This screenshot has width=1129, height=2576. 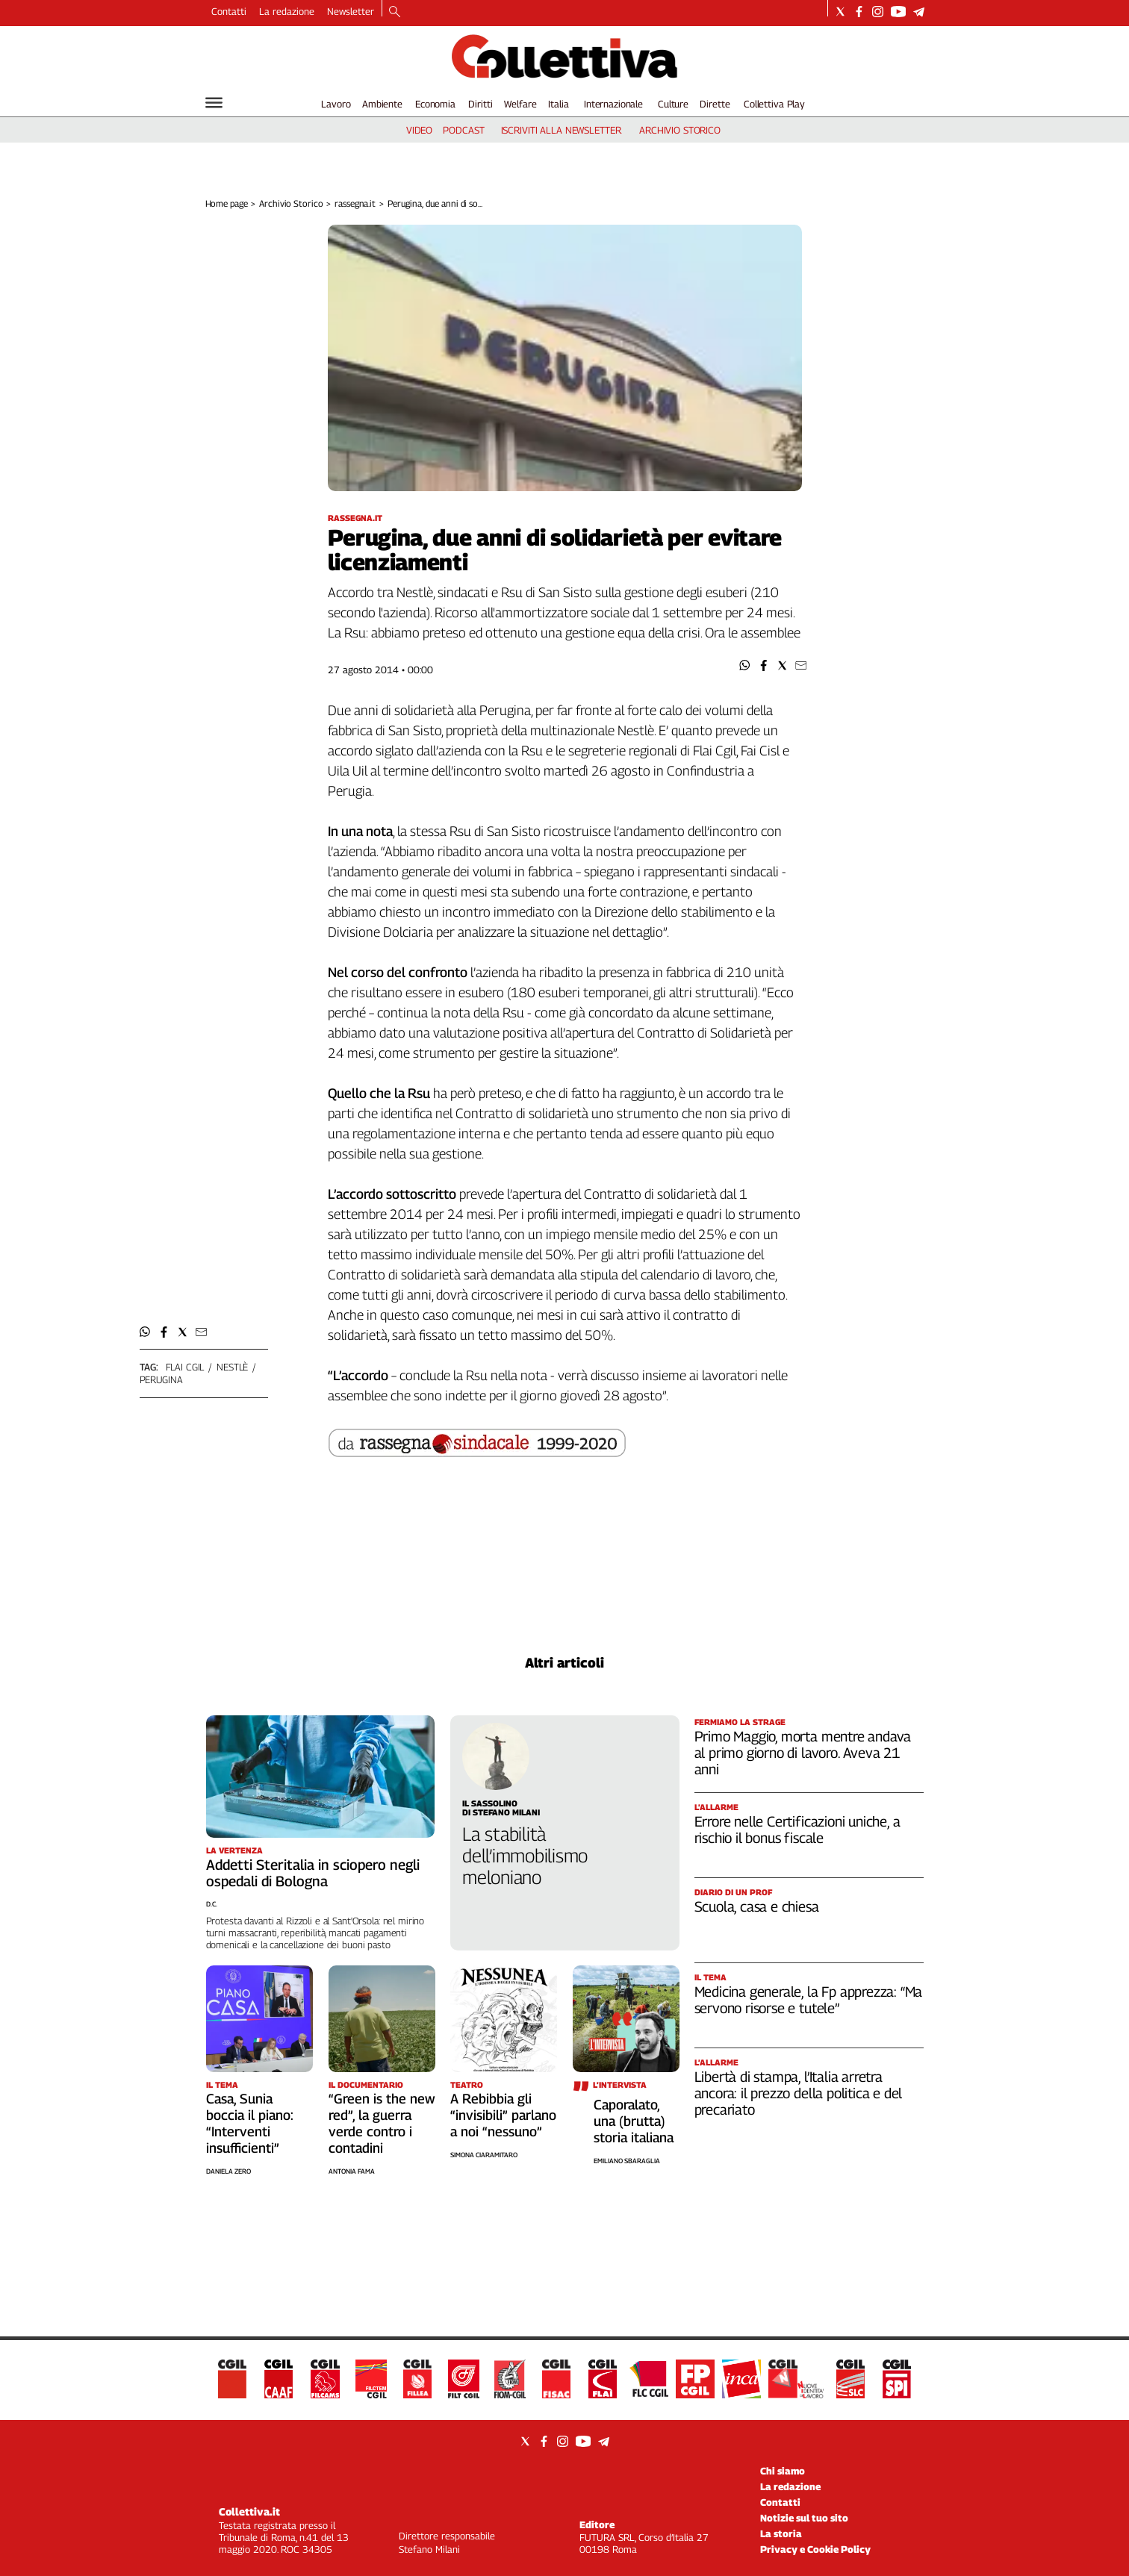 I want to click on Lavoro, so click(x=335, y=104).